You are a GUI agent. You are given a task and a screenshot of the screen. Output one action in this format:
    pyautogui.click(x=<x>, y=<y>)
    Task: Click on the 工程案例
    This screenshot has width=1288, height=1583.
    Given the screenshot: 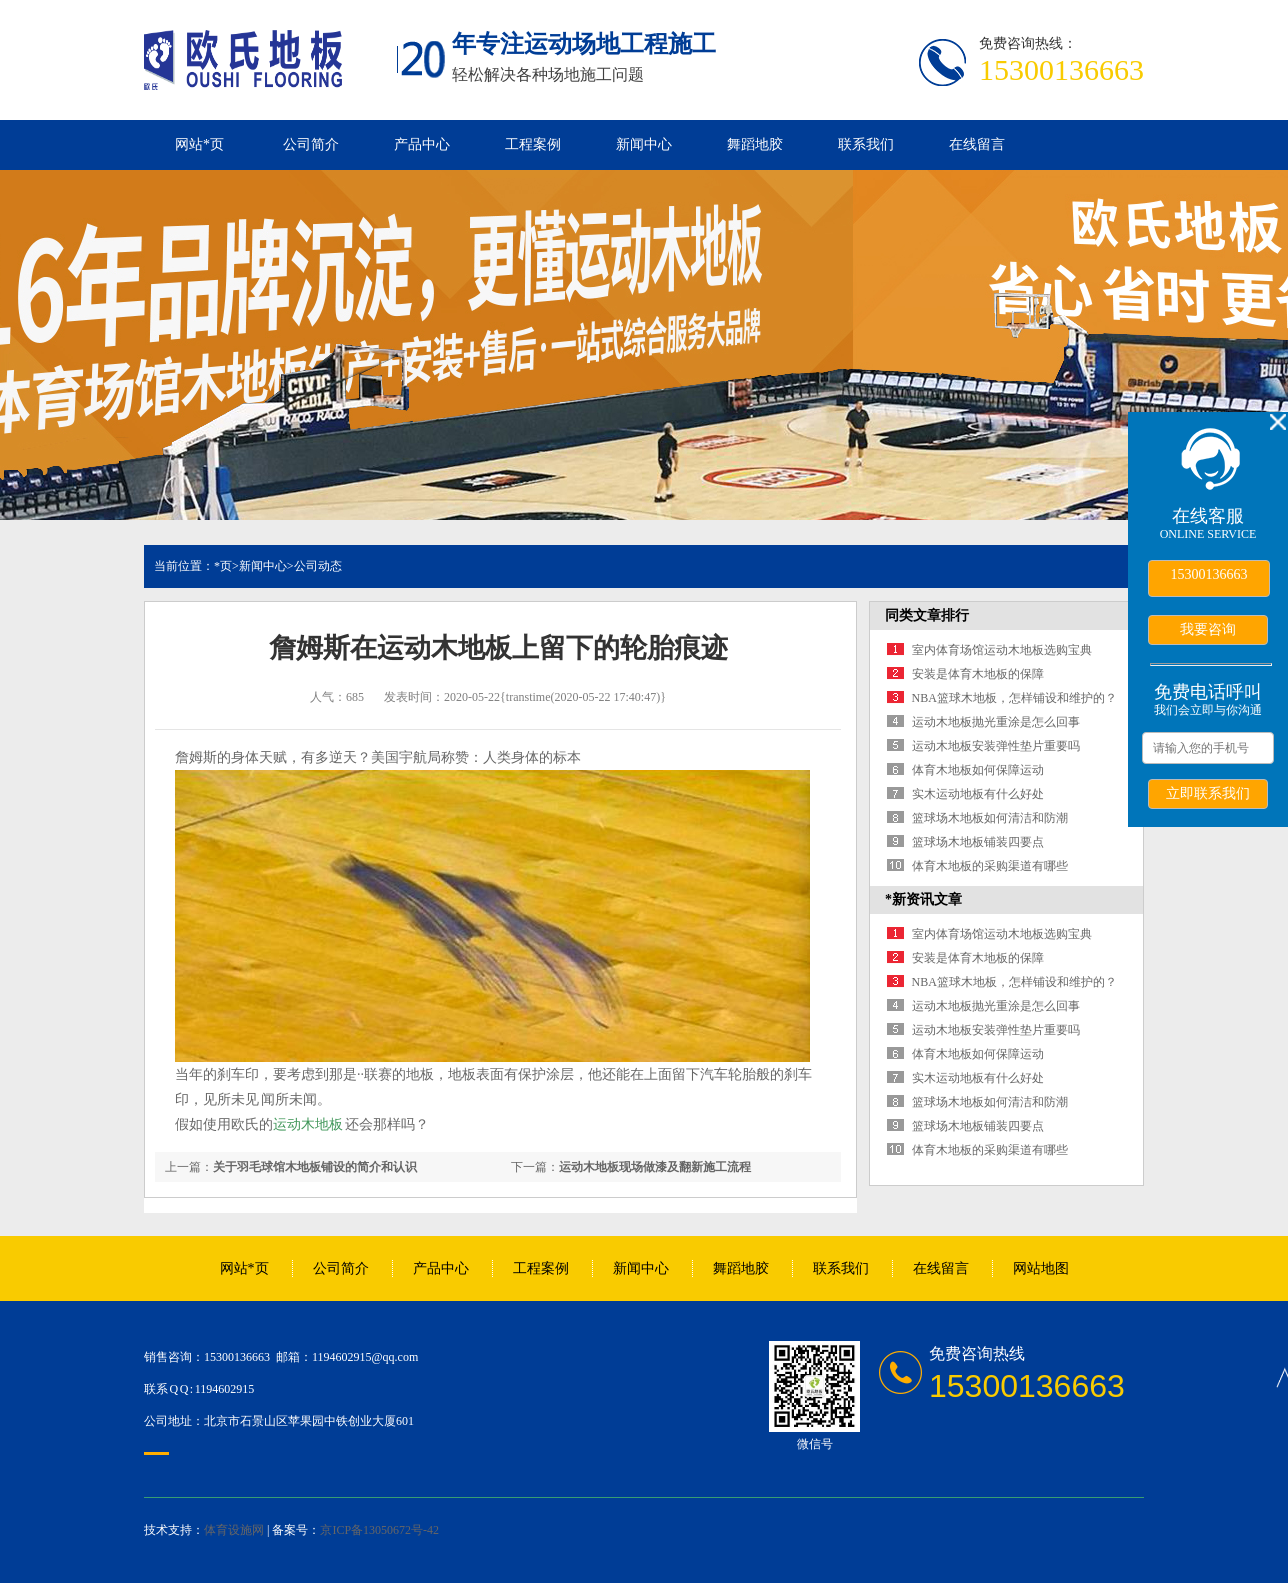 What is the action you would take?
    pyautogui.click(x=533, y=144)
    